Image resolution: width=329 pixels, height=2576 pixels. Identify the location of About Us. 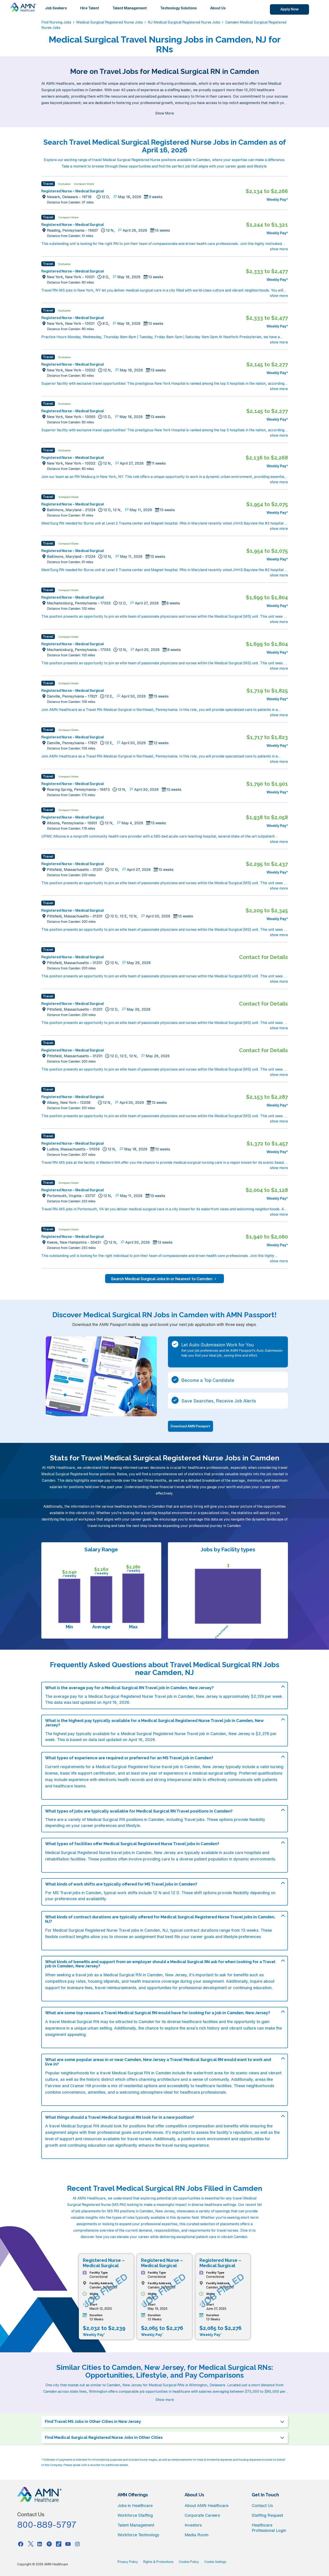
(218, 8).